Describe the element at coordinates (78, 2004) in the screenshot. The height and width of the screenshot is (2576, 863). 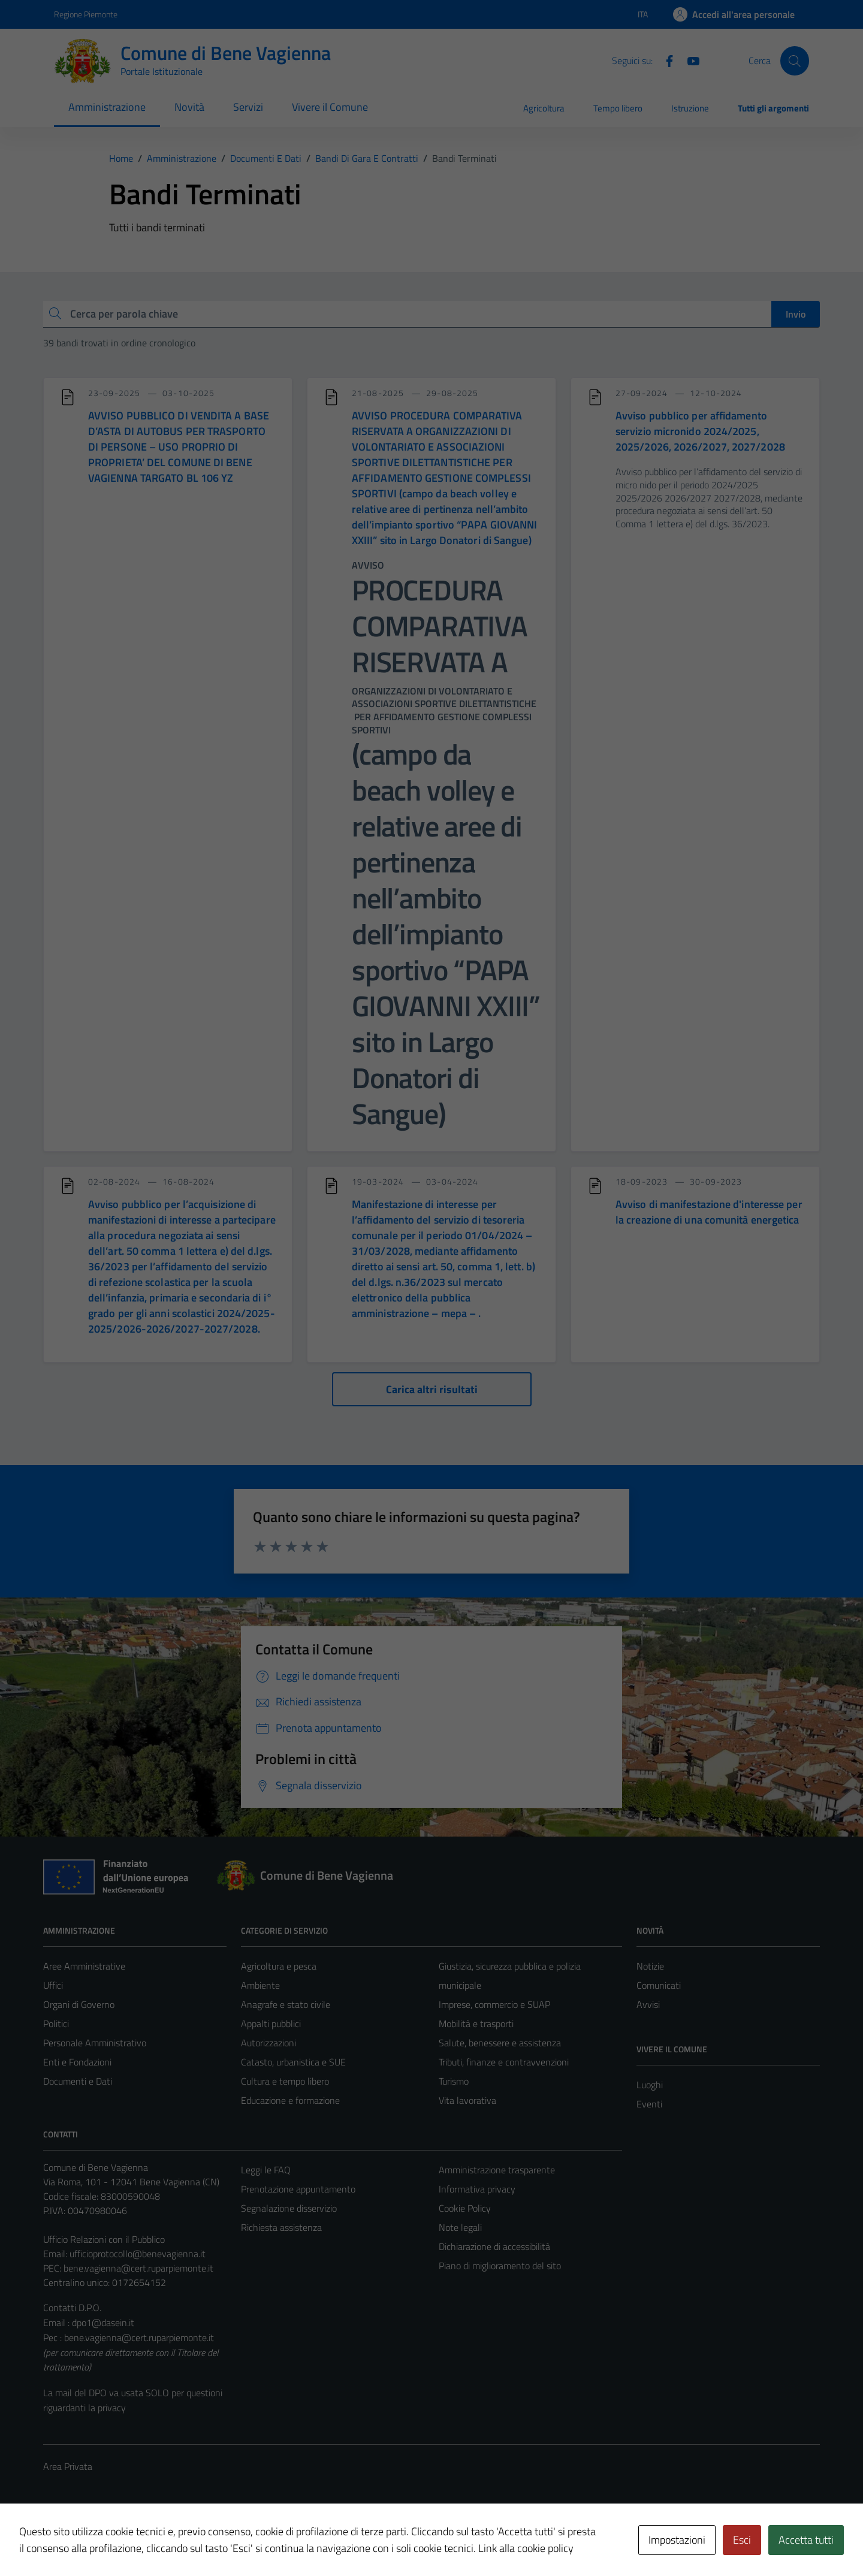
I see `Organi di Governo` at that location.